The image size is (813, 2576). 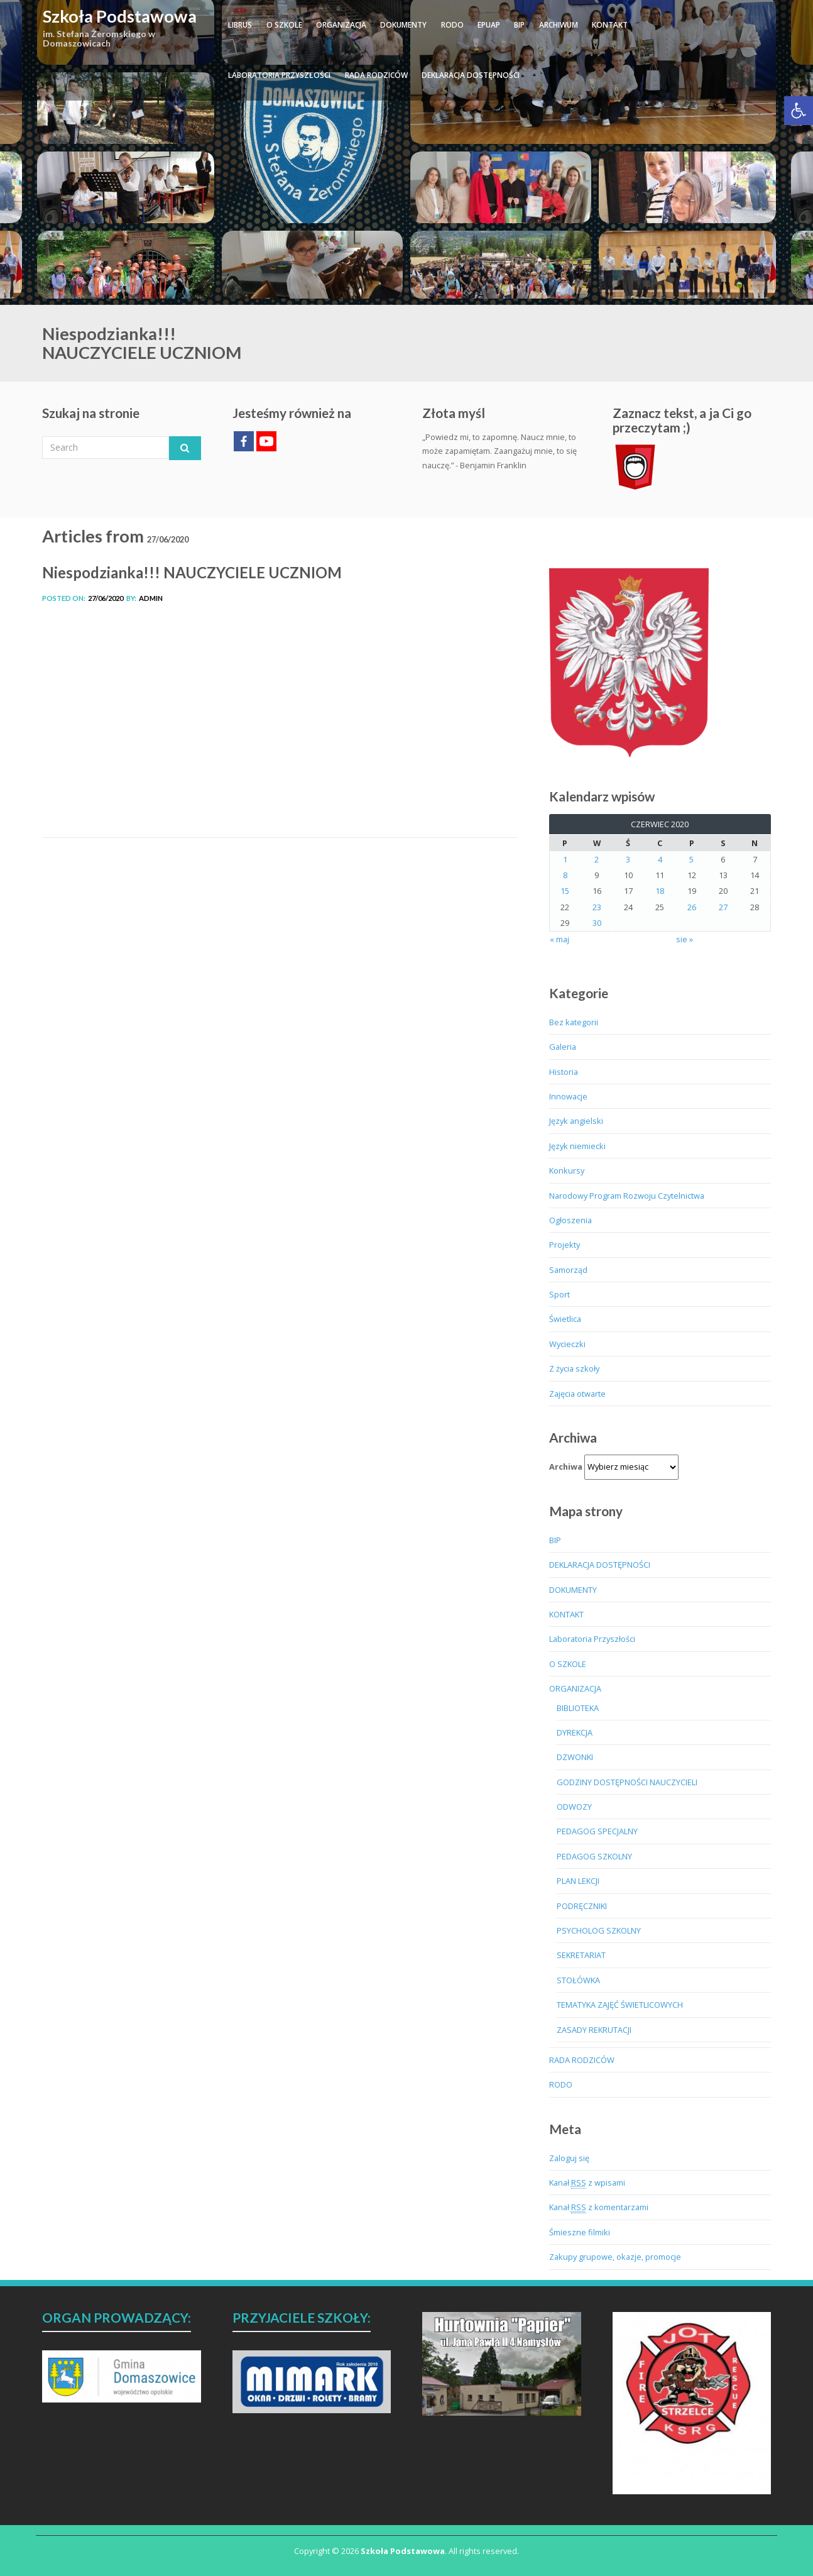 I want to click on ODWOZY, so click(x=574, y=1806).